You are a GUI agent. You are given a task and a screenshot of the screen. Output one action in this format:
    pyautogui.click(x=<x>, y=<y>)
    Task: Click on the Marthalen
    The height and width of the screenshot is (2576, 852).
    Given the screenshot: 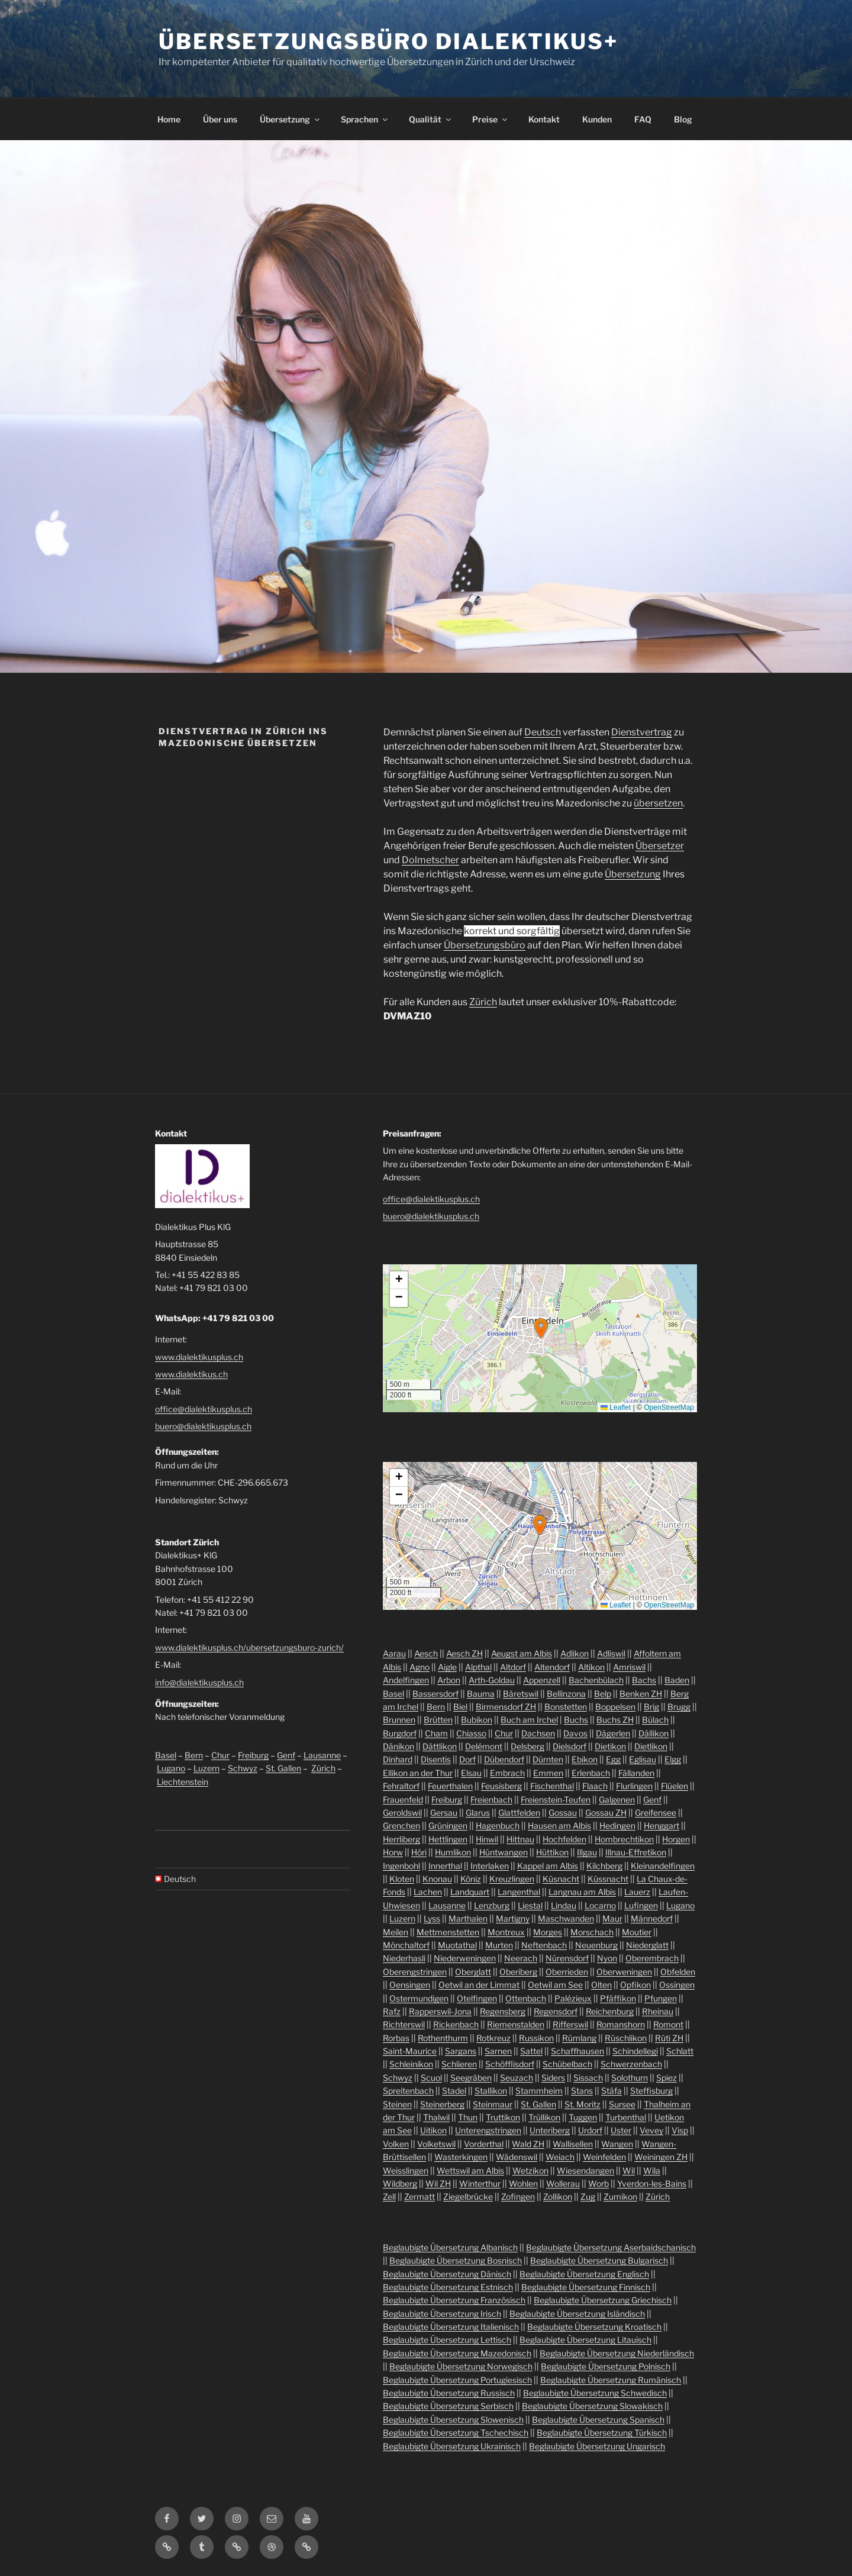 What is the action you would take?
    pyautogui.click(x=468, y=1918)
    